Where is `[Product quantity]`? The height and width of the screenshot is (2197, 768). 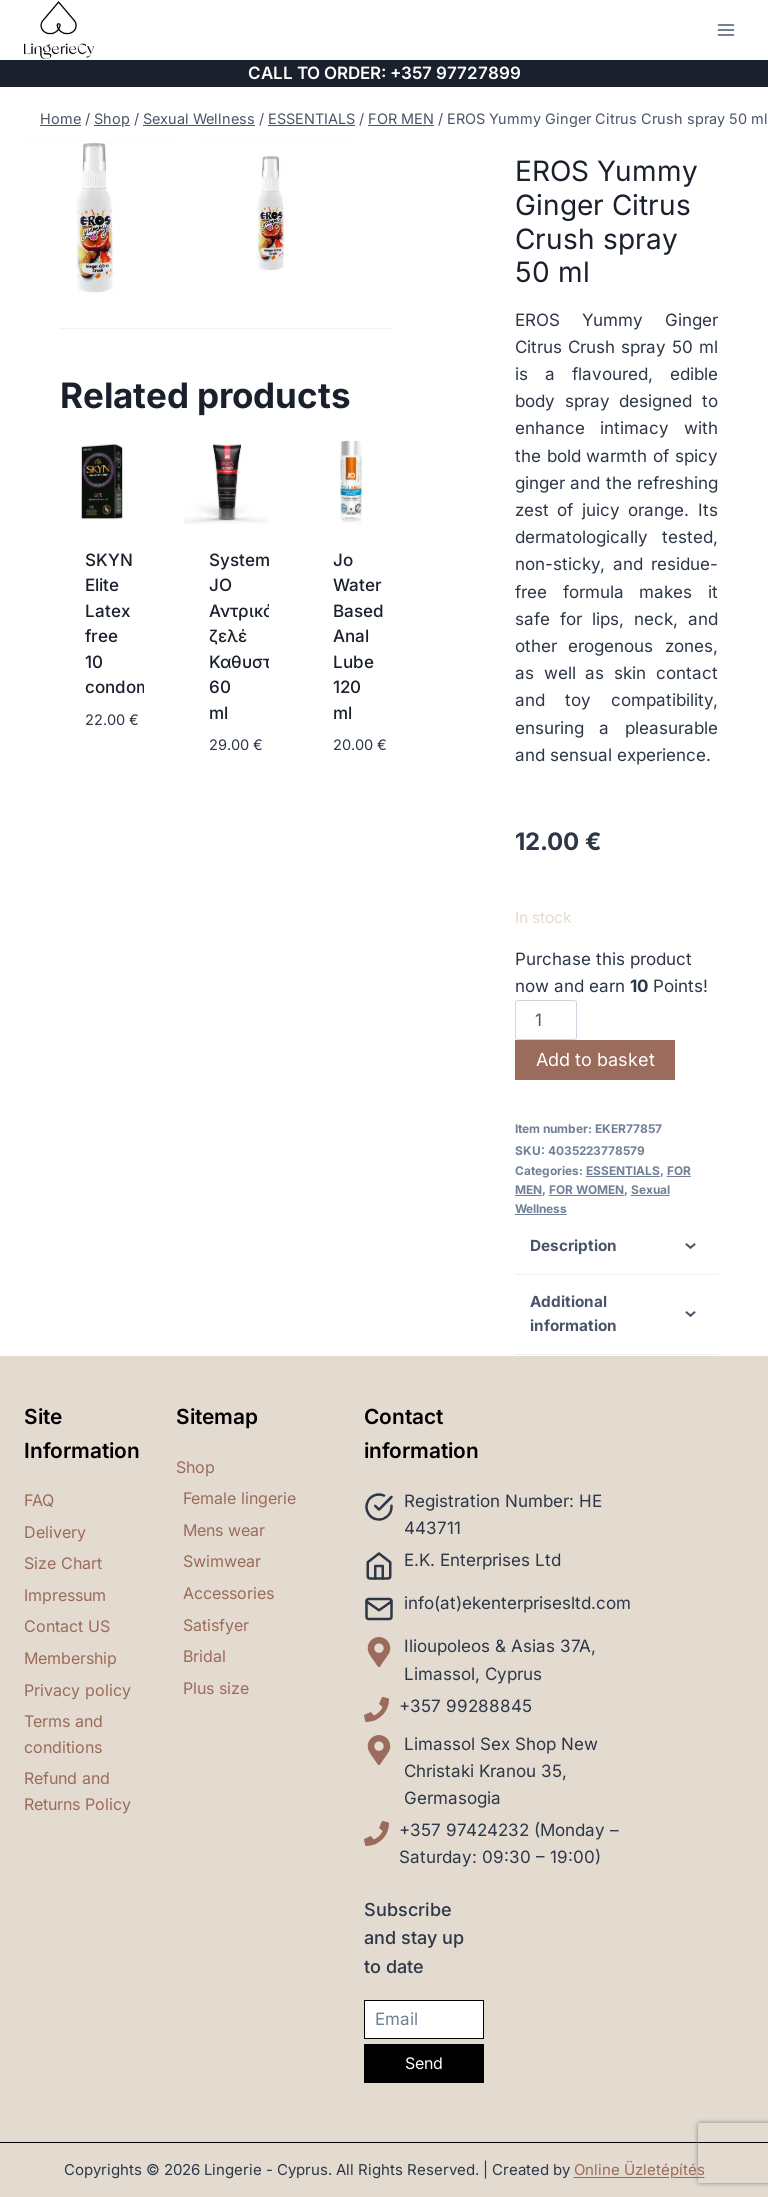
[Product quantity] is located at coordinates (546, 1020).